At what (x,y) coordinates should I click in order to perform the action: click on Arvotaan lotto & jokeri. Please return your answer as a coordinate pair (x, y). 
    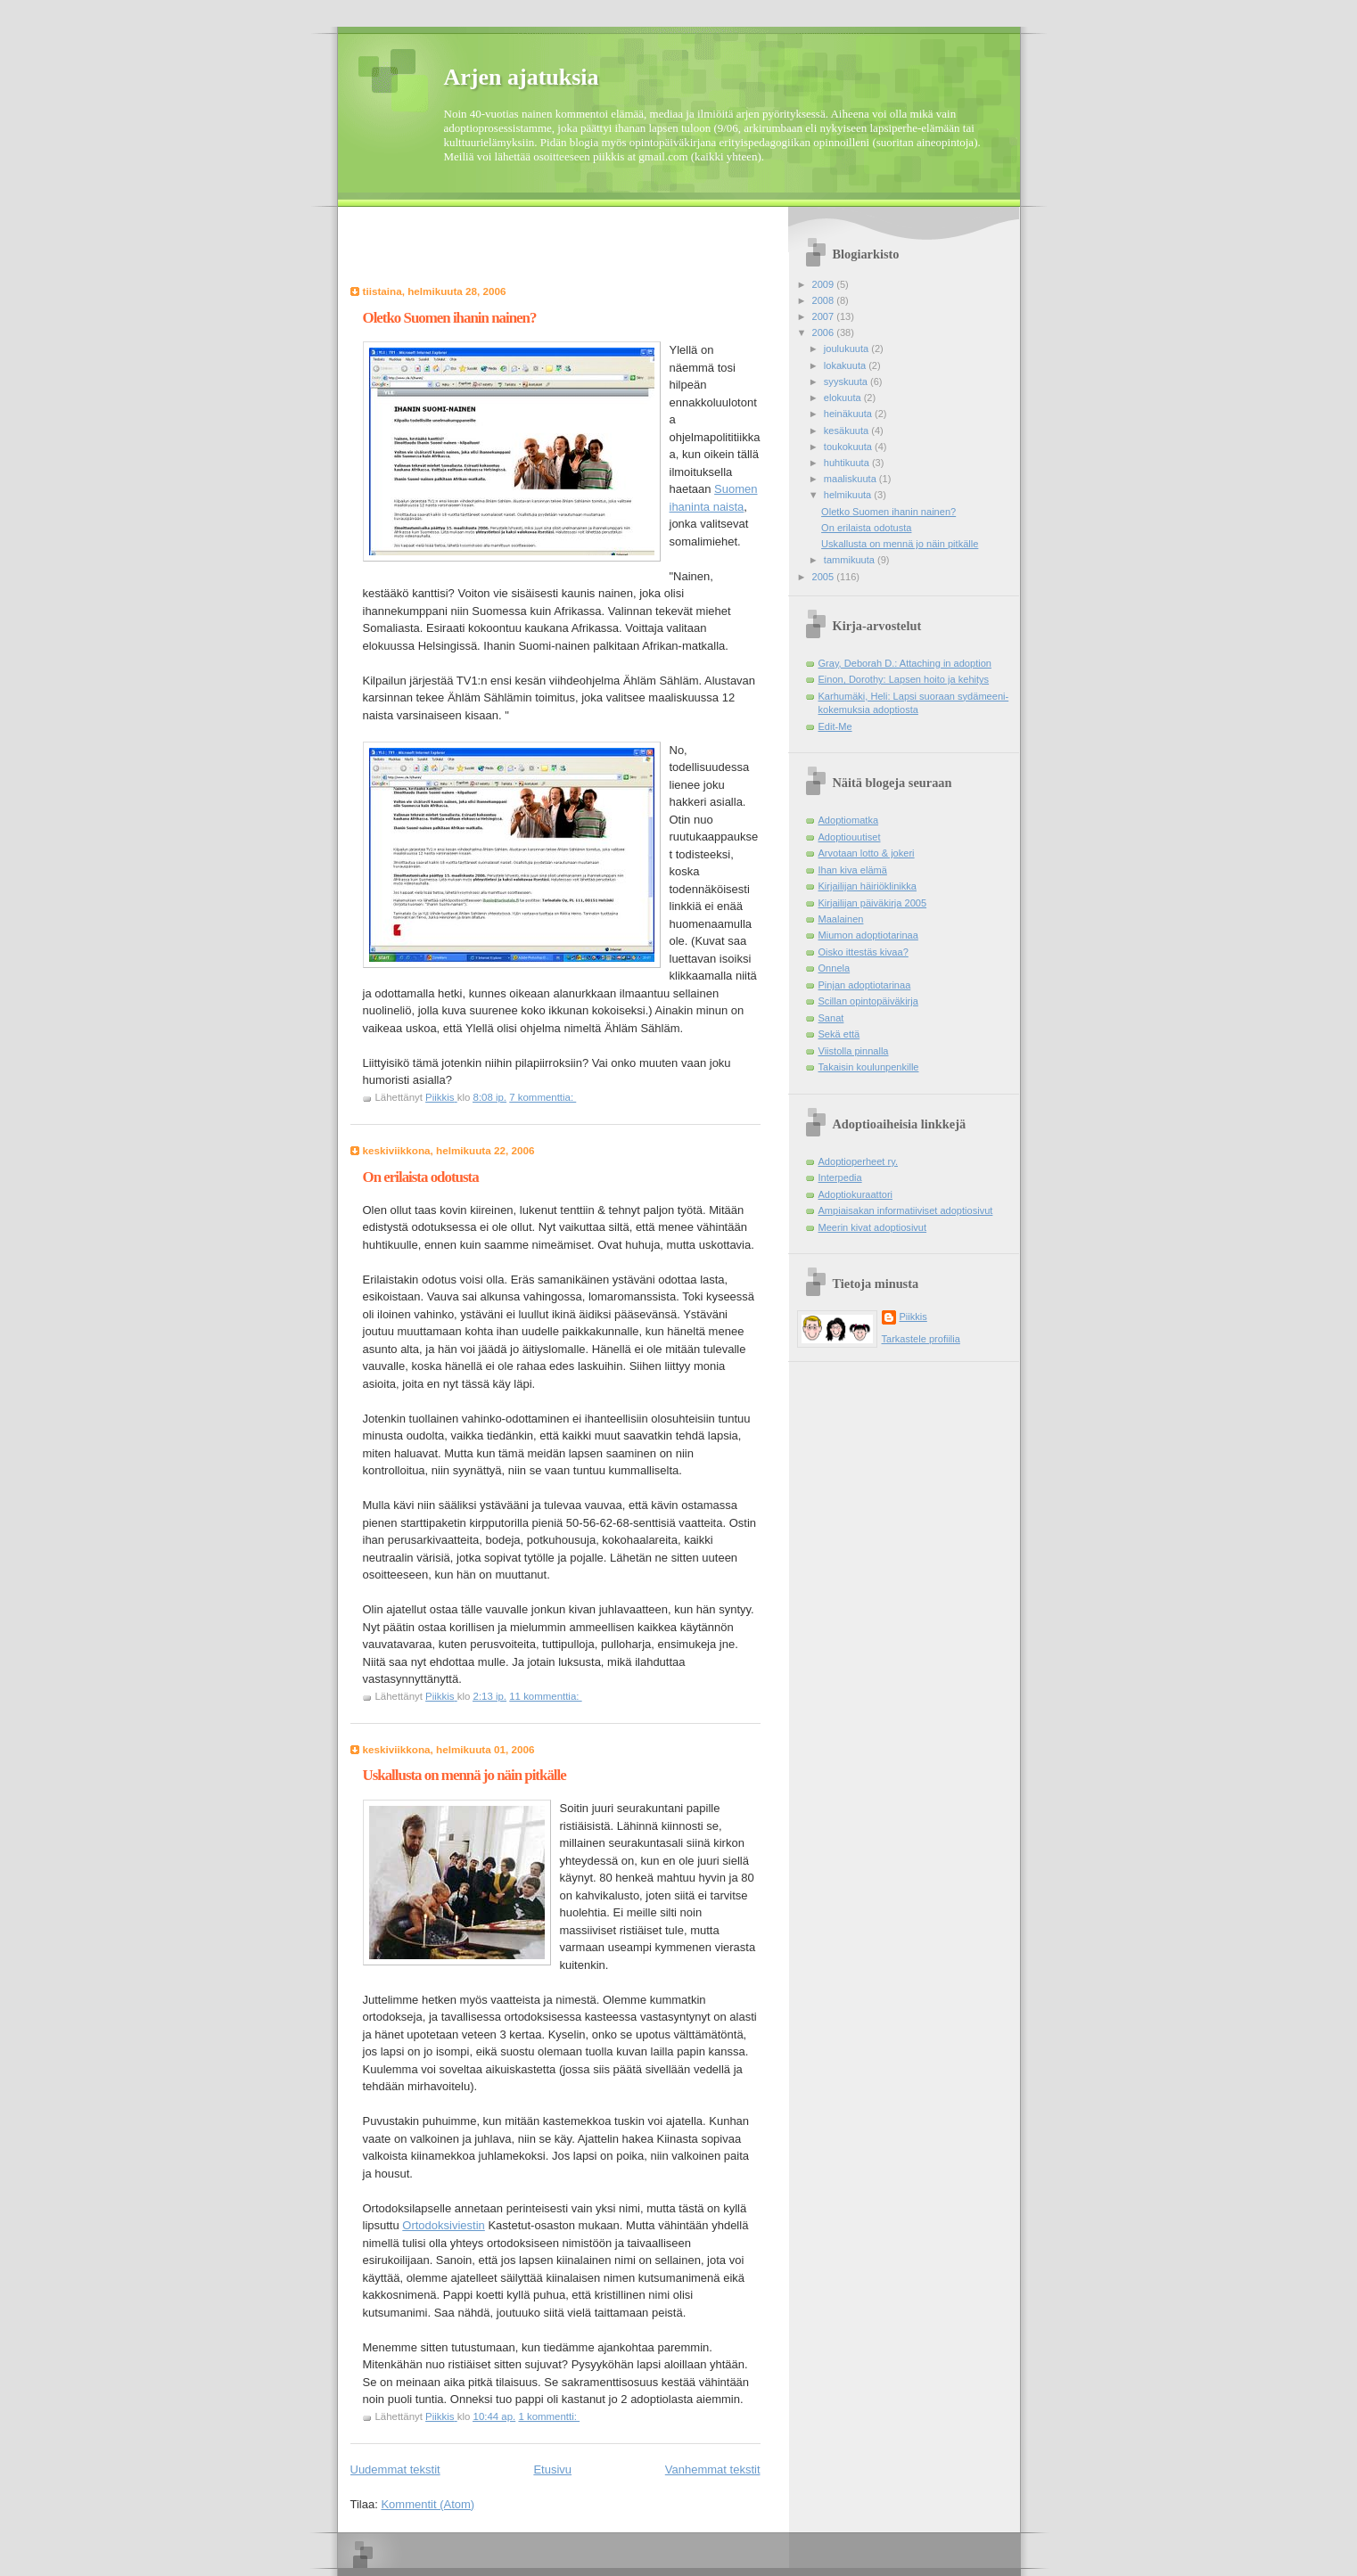
    Looking at the image, I should click on (866, 853).